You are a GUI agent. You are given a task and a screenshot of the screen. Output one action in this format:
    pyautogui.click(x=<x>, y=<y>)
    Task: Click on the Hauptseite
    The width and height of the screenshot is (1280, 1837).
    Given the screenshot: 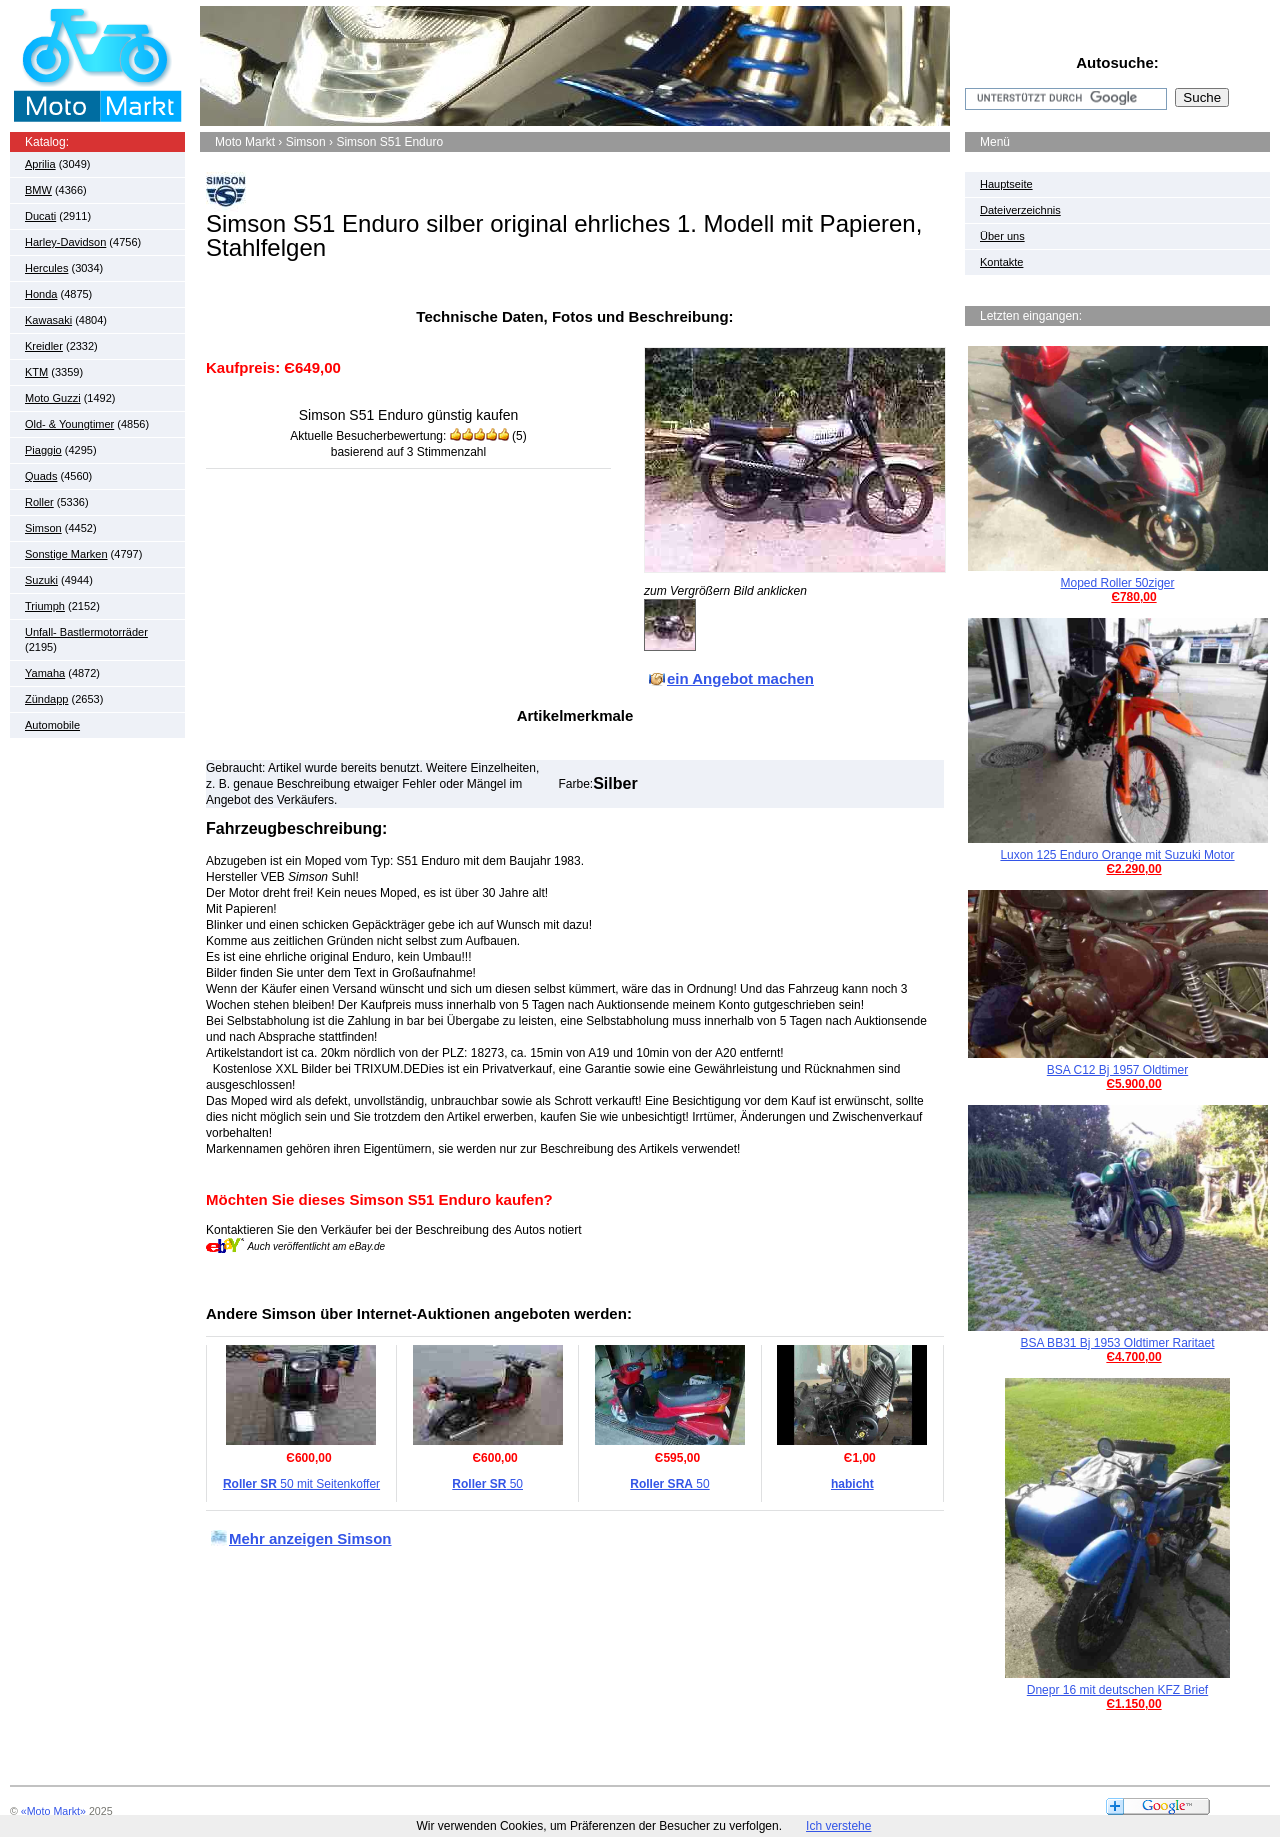 What is the action you would take?
    pyautogui.click(x=1006, y=184)
    